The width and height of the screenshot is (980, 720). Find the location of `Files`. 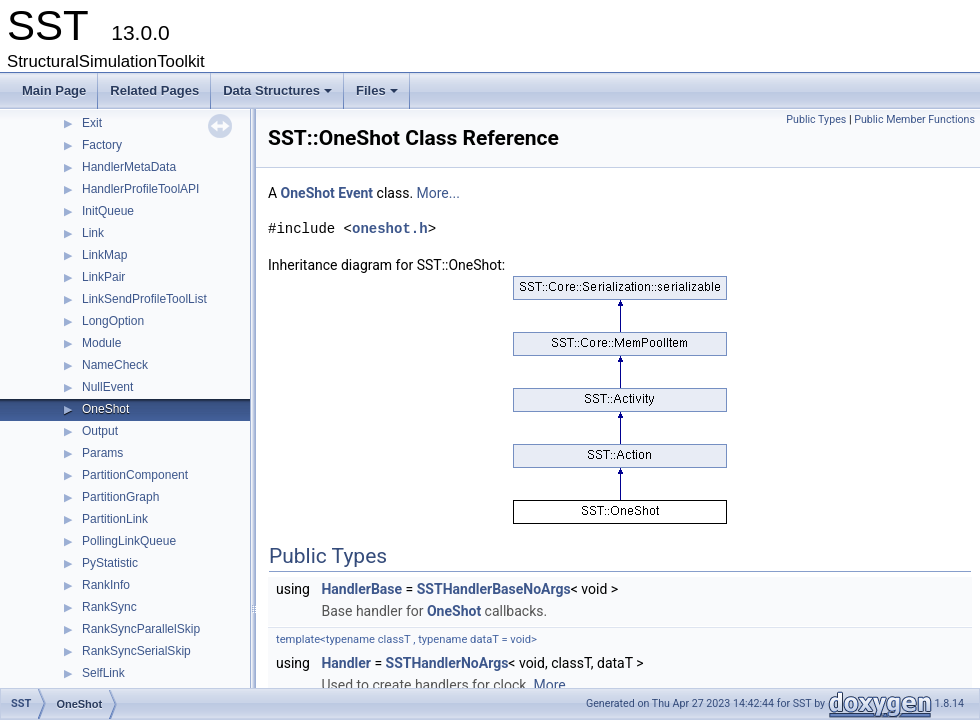

Files is located at coordinates (378, 96).